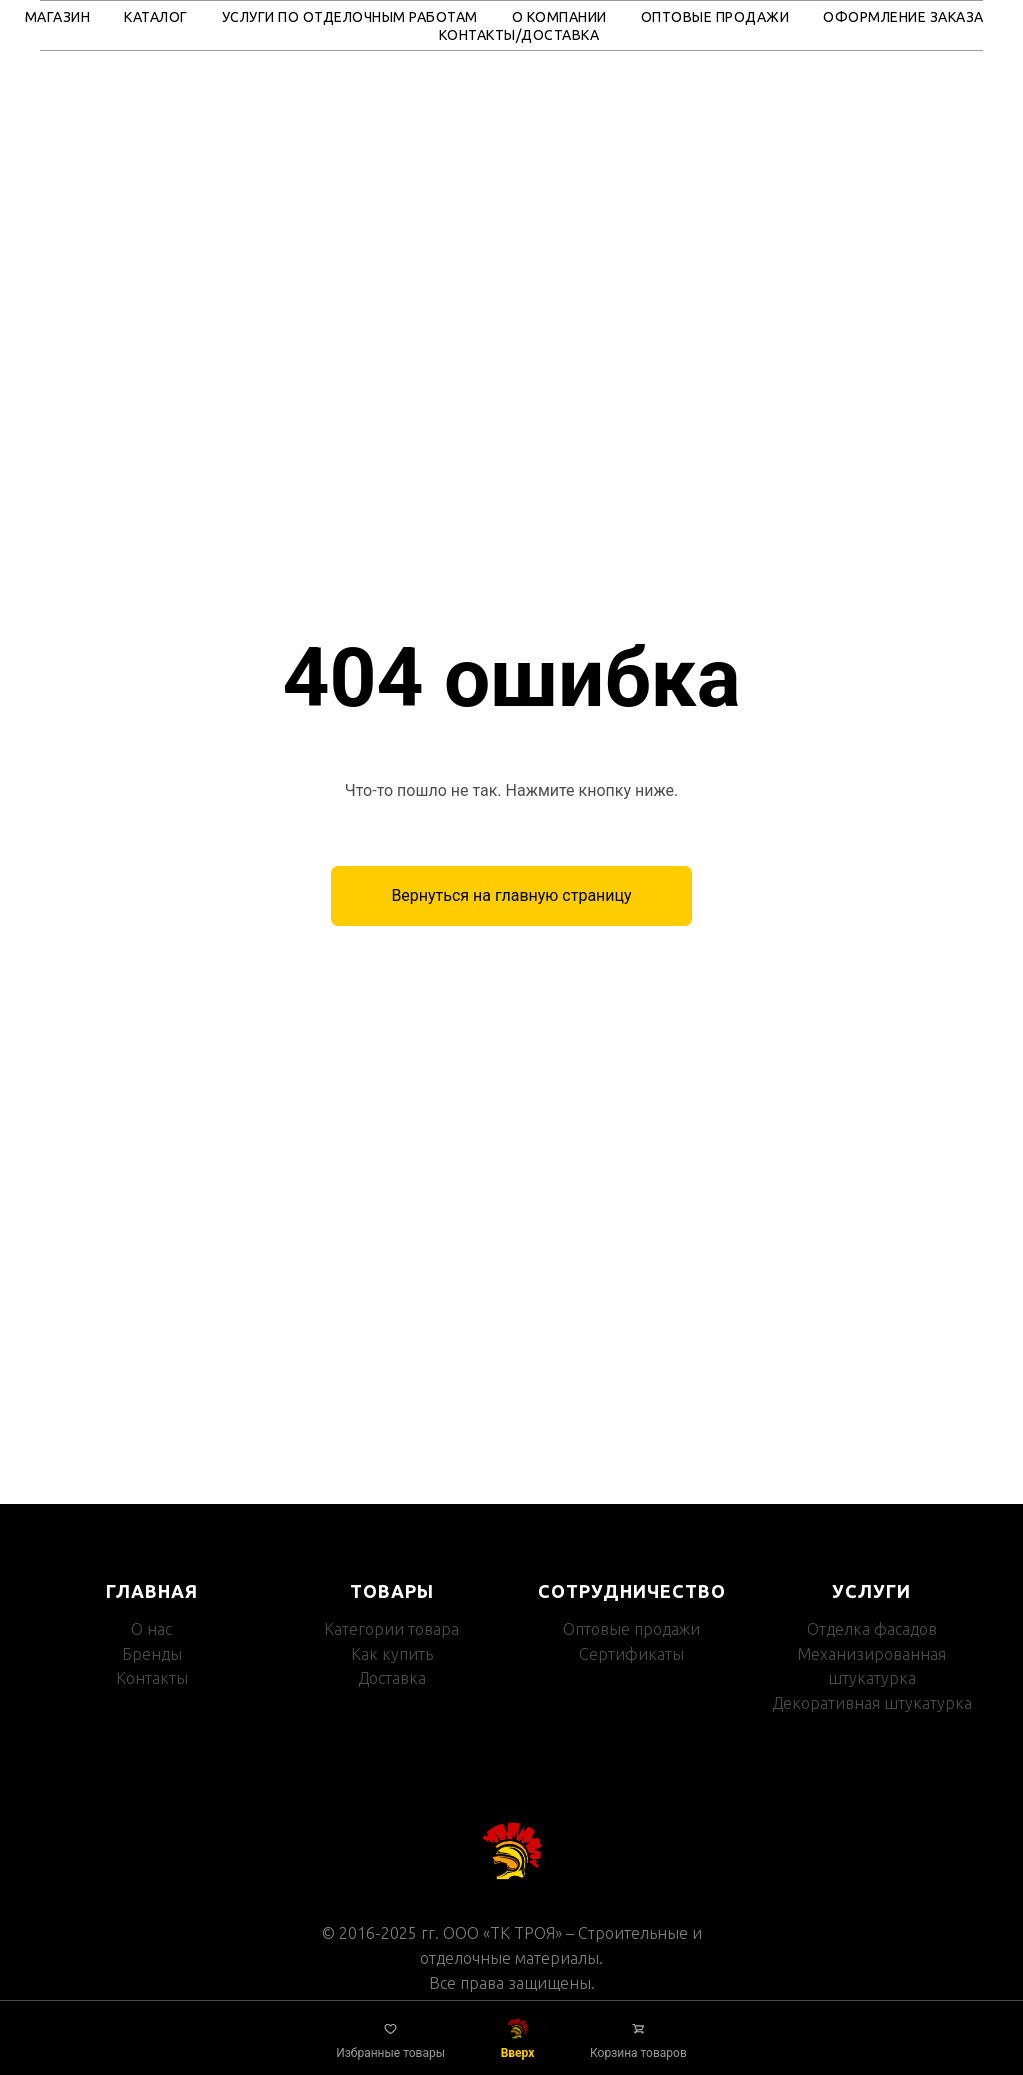 Image resolution: width=1023 pixels, height=2075 pixels. What do you see at coordinates (903, 17) in the screenshot?
I see `Оформление заказа` at bounding box center [903, 17].